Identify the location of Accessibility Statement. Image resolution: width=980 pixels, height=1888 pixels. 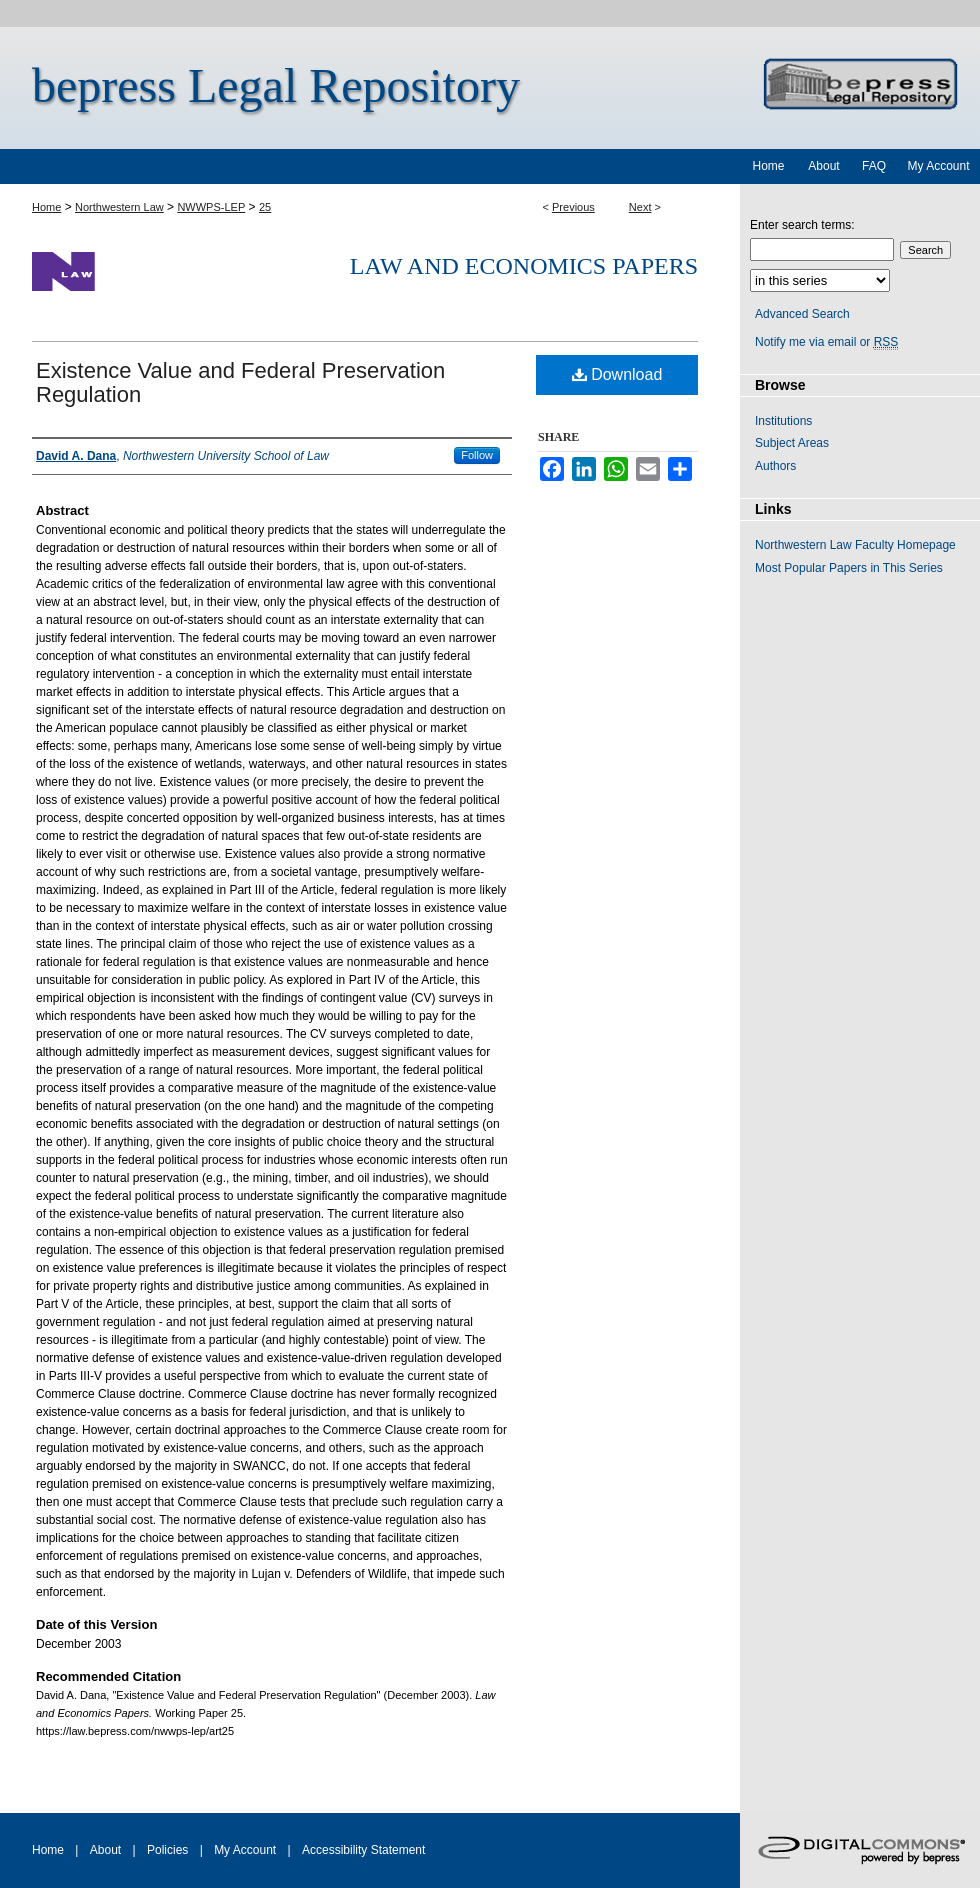
(363, 1850).